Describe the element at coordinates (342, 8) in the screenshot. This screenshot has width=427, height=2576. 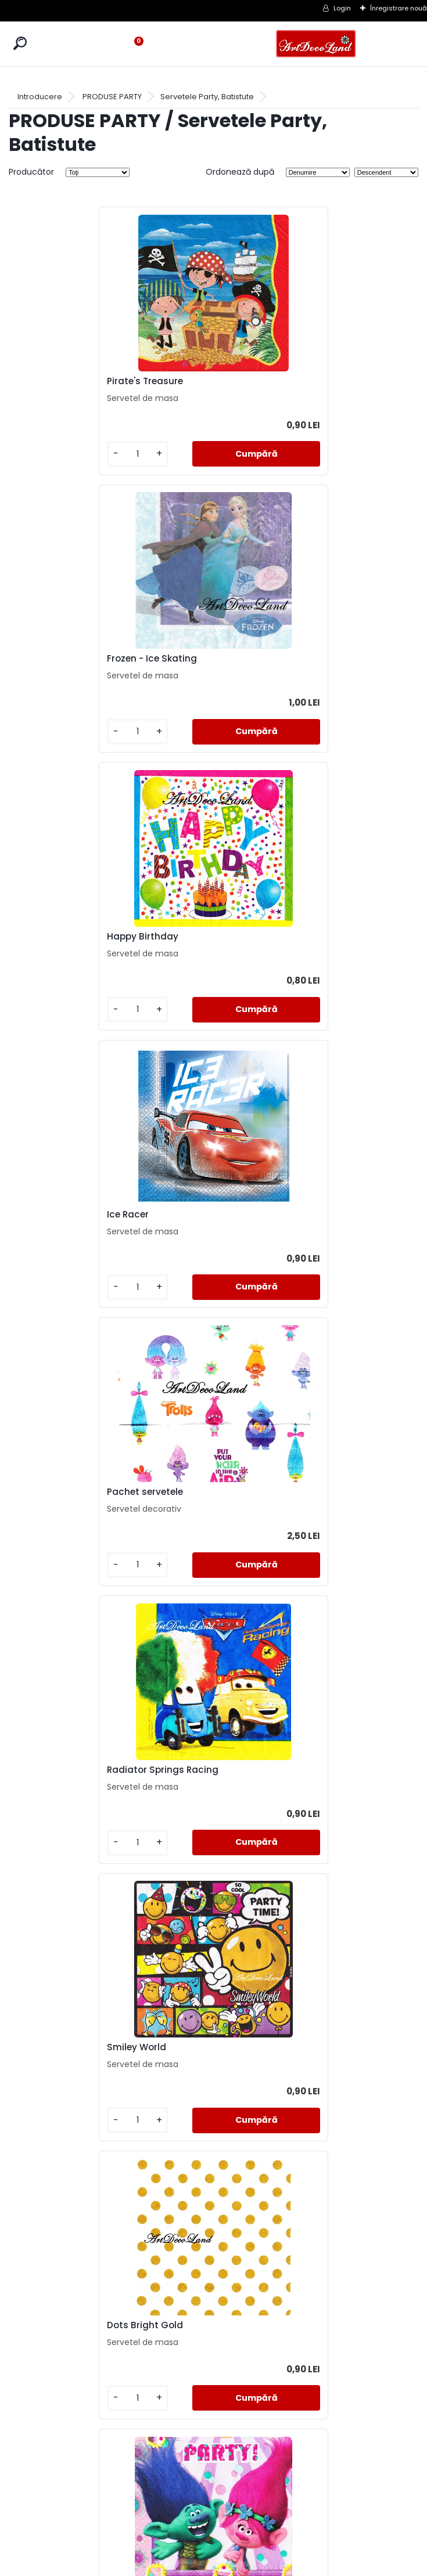
I see `Login` at that location.